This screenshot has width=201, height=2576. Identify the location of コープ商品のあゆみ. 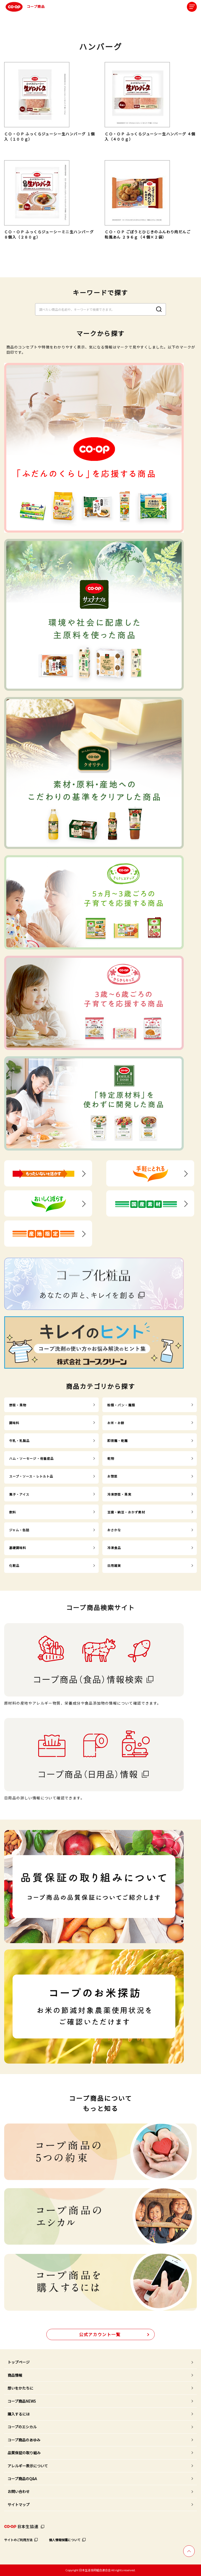
(24, 2439).